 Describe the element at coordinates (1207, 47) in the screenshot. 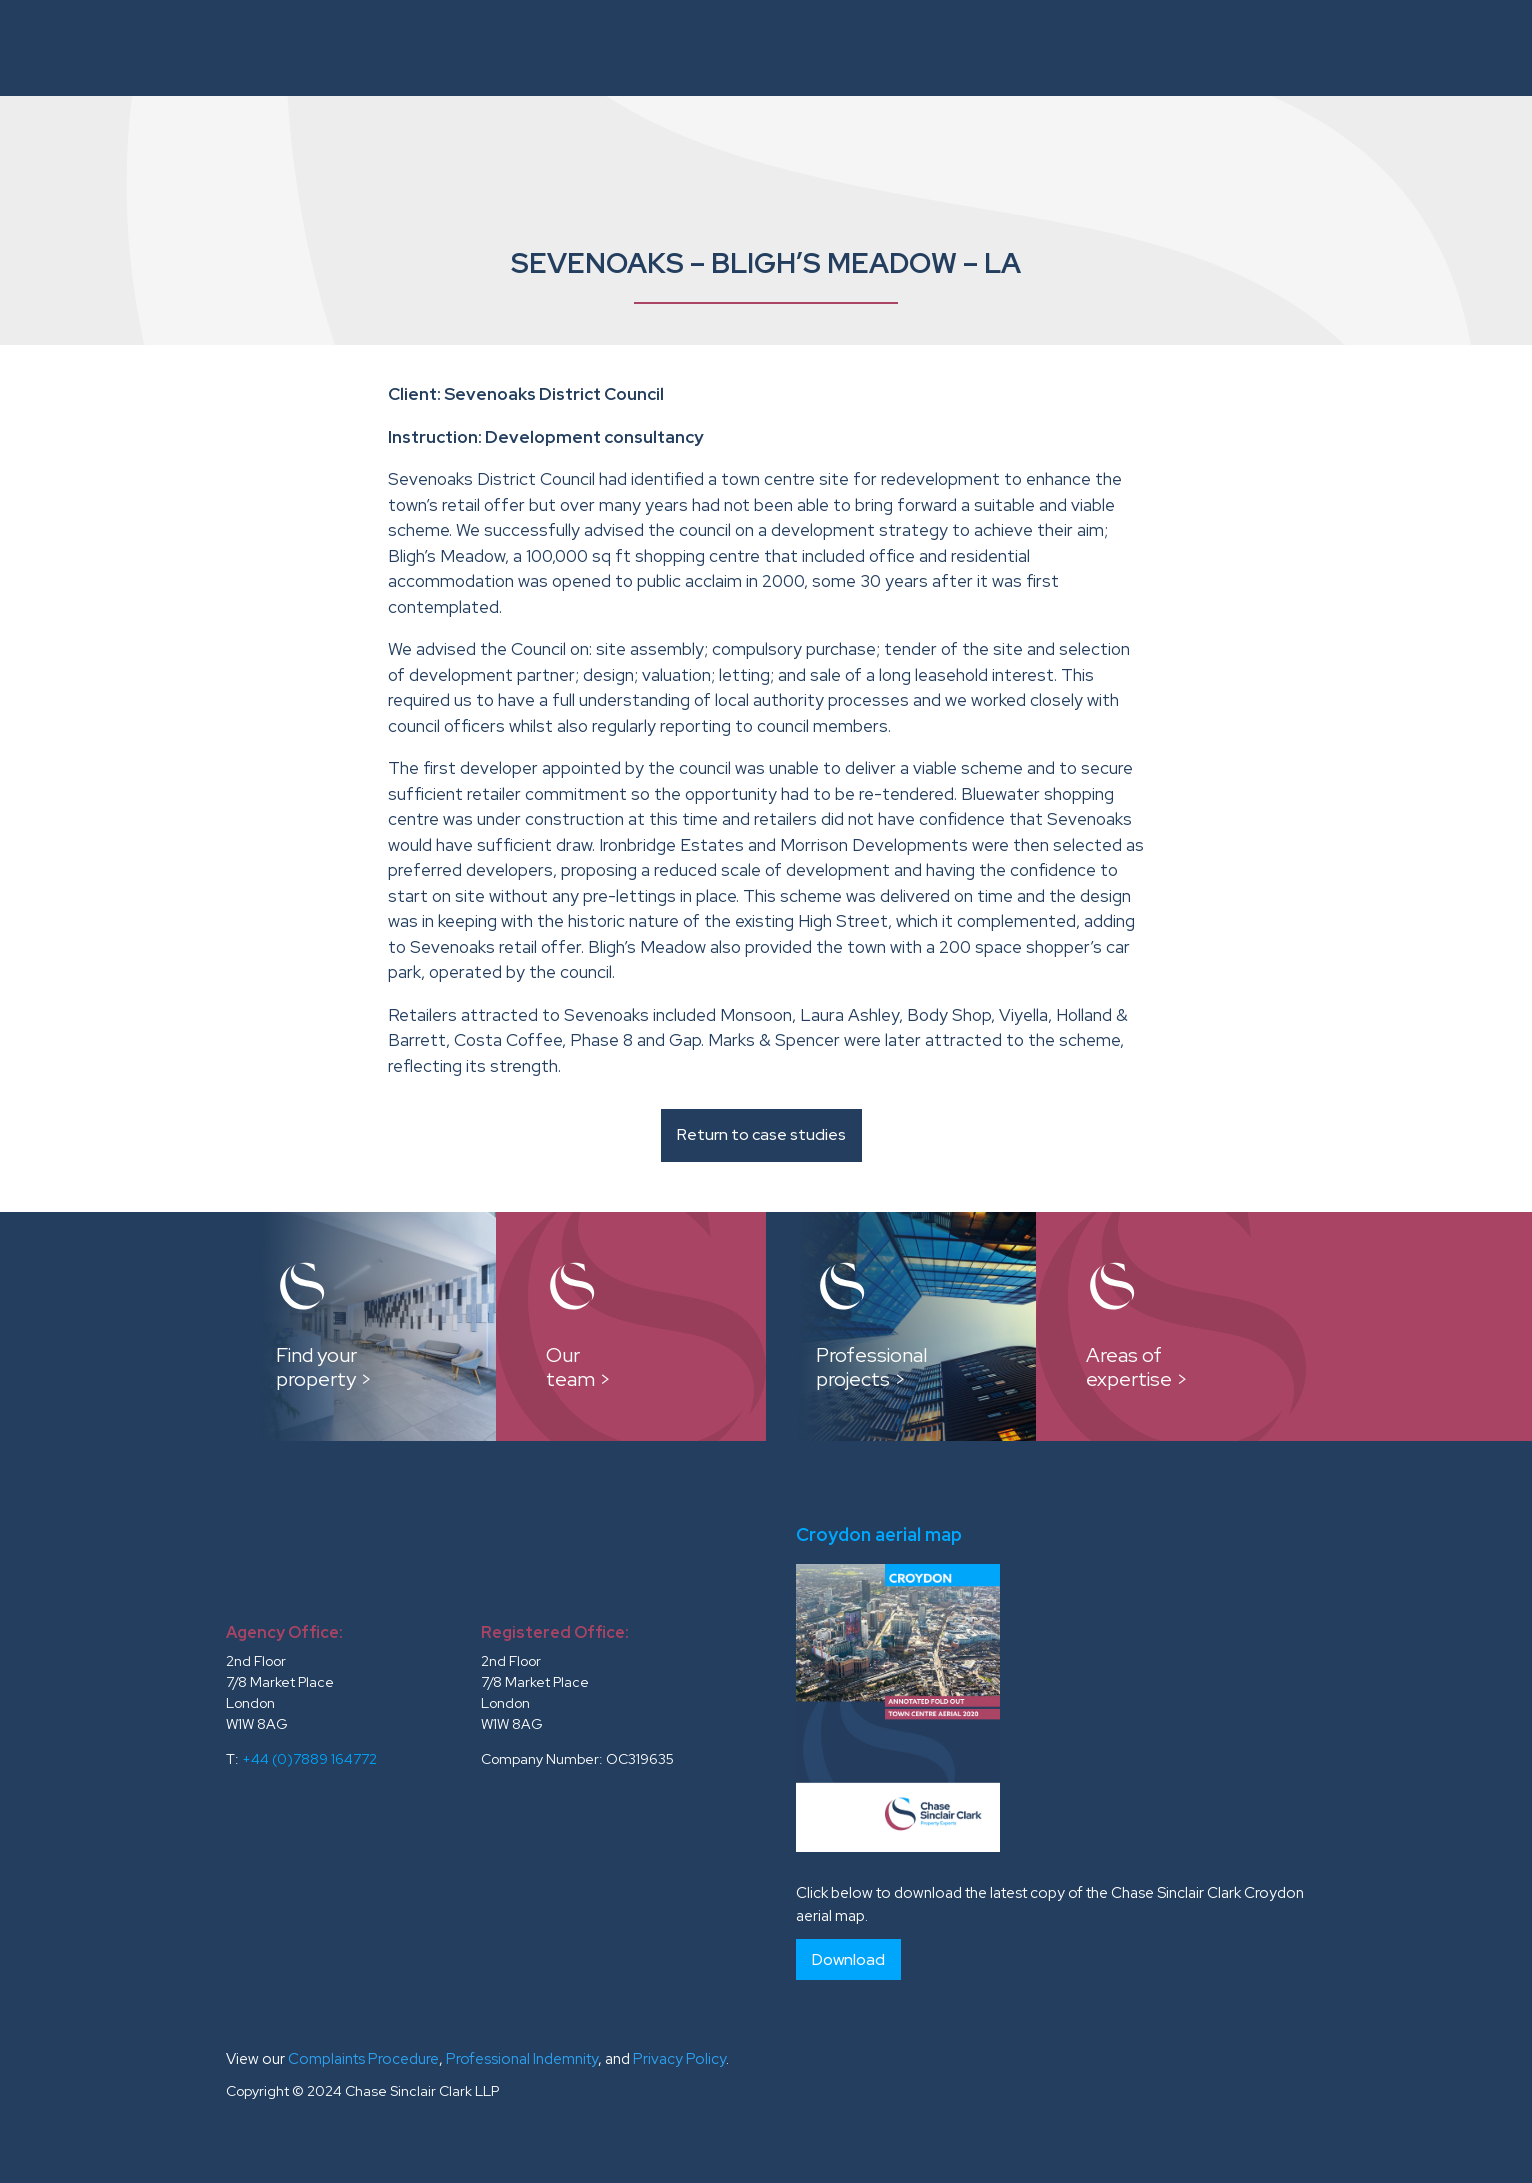

I see `Testimonials and Clients` at that location.